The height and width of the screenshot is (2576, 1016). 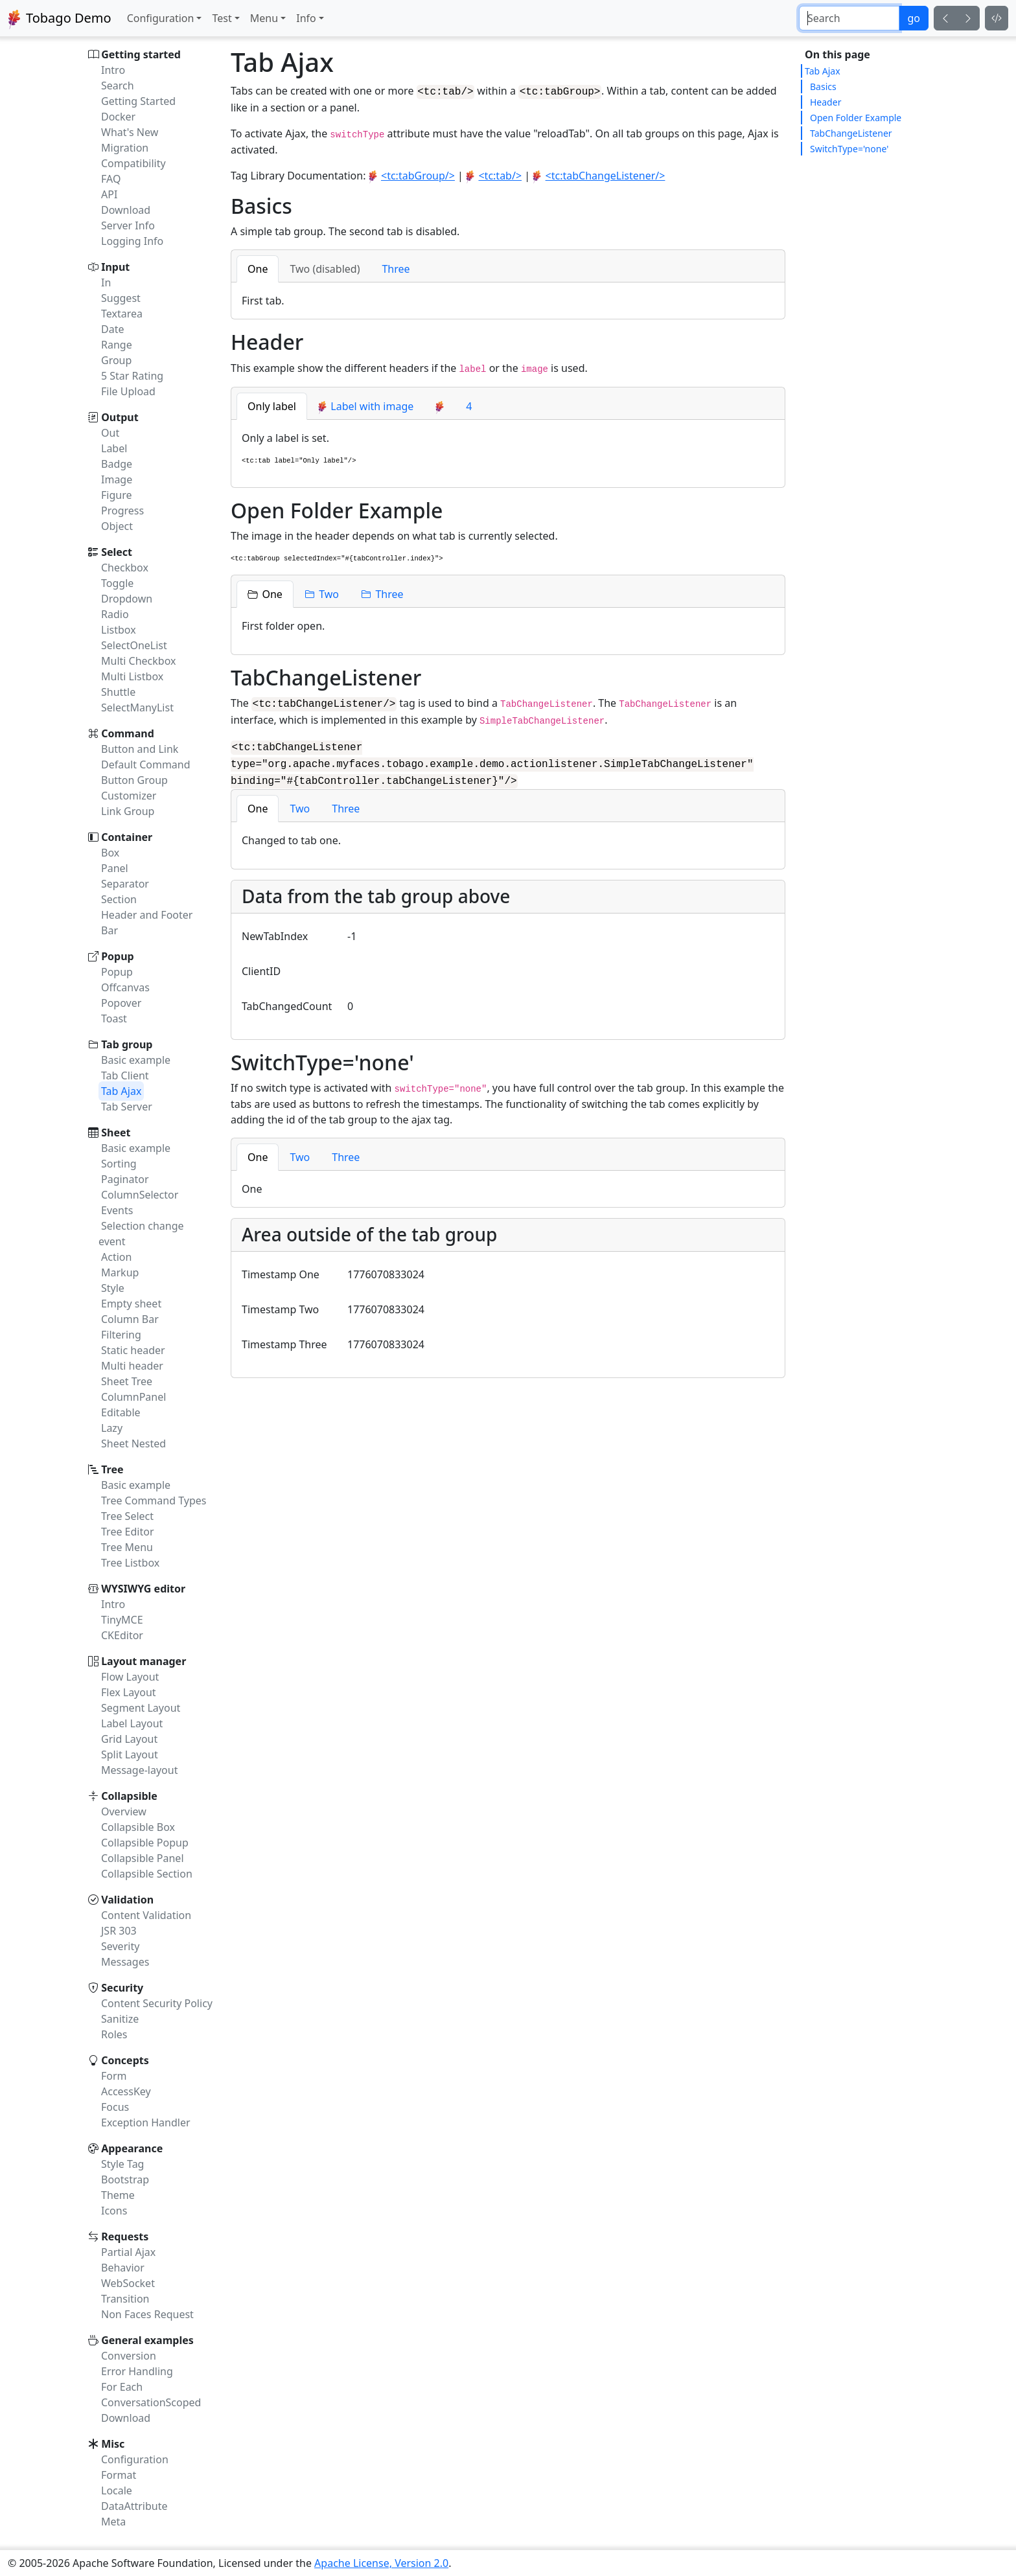 I want to click on Command, so click(x=127, y=733).